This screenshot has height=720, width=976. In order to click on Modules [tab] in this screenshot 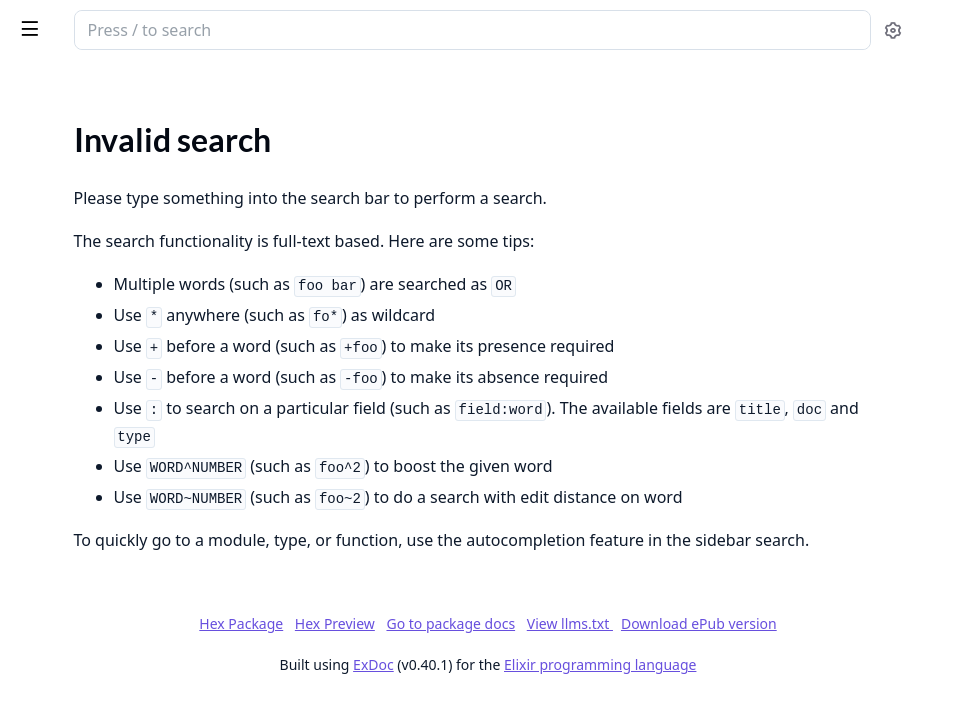, I will do `click(120, 85)`.